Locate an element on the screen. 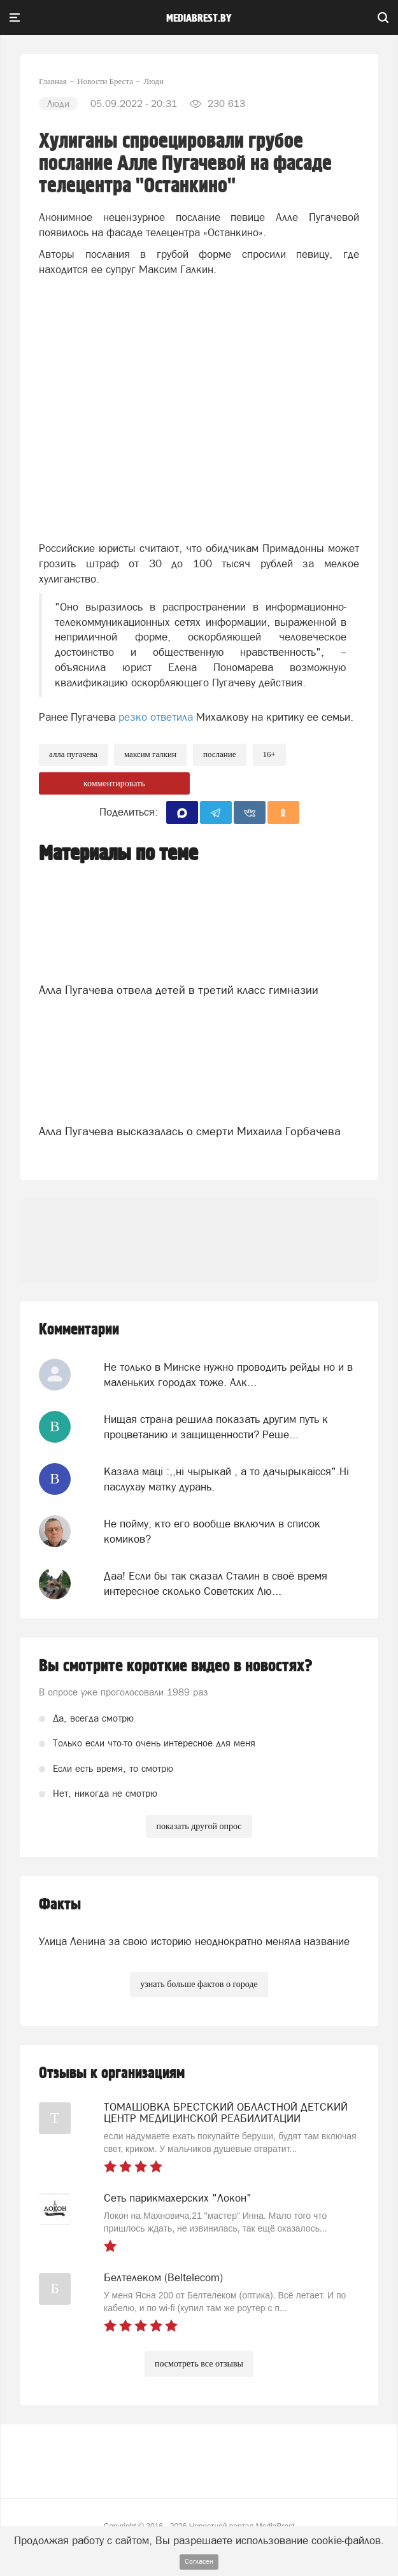 This screenshot has width=398, height=2576. Казала мацi :,,нi чырыкай , а то дачырыкаiсся".Нi паслухау матку дурань. is located at coordinates (226, 1479).